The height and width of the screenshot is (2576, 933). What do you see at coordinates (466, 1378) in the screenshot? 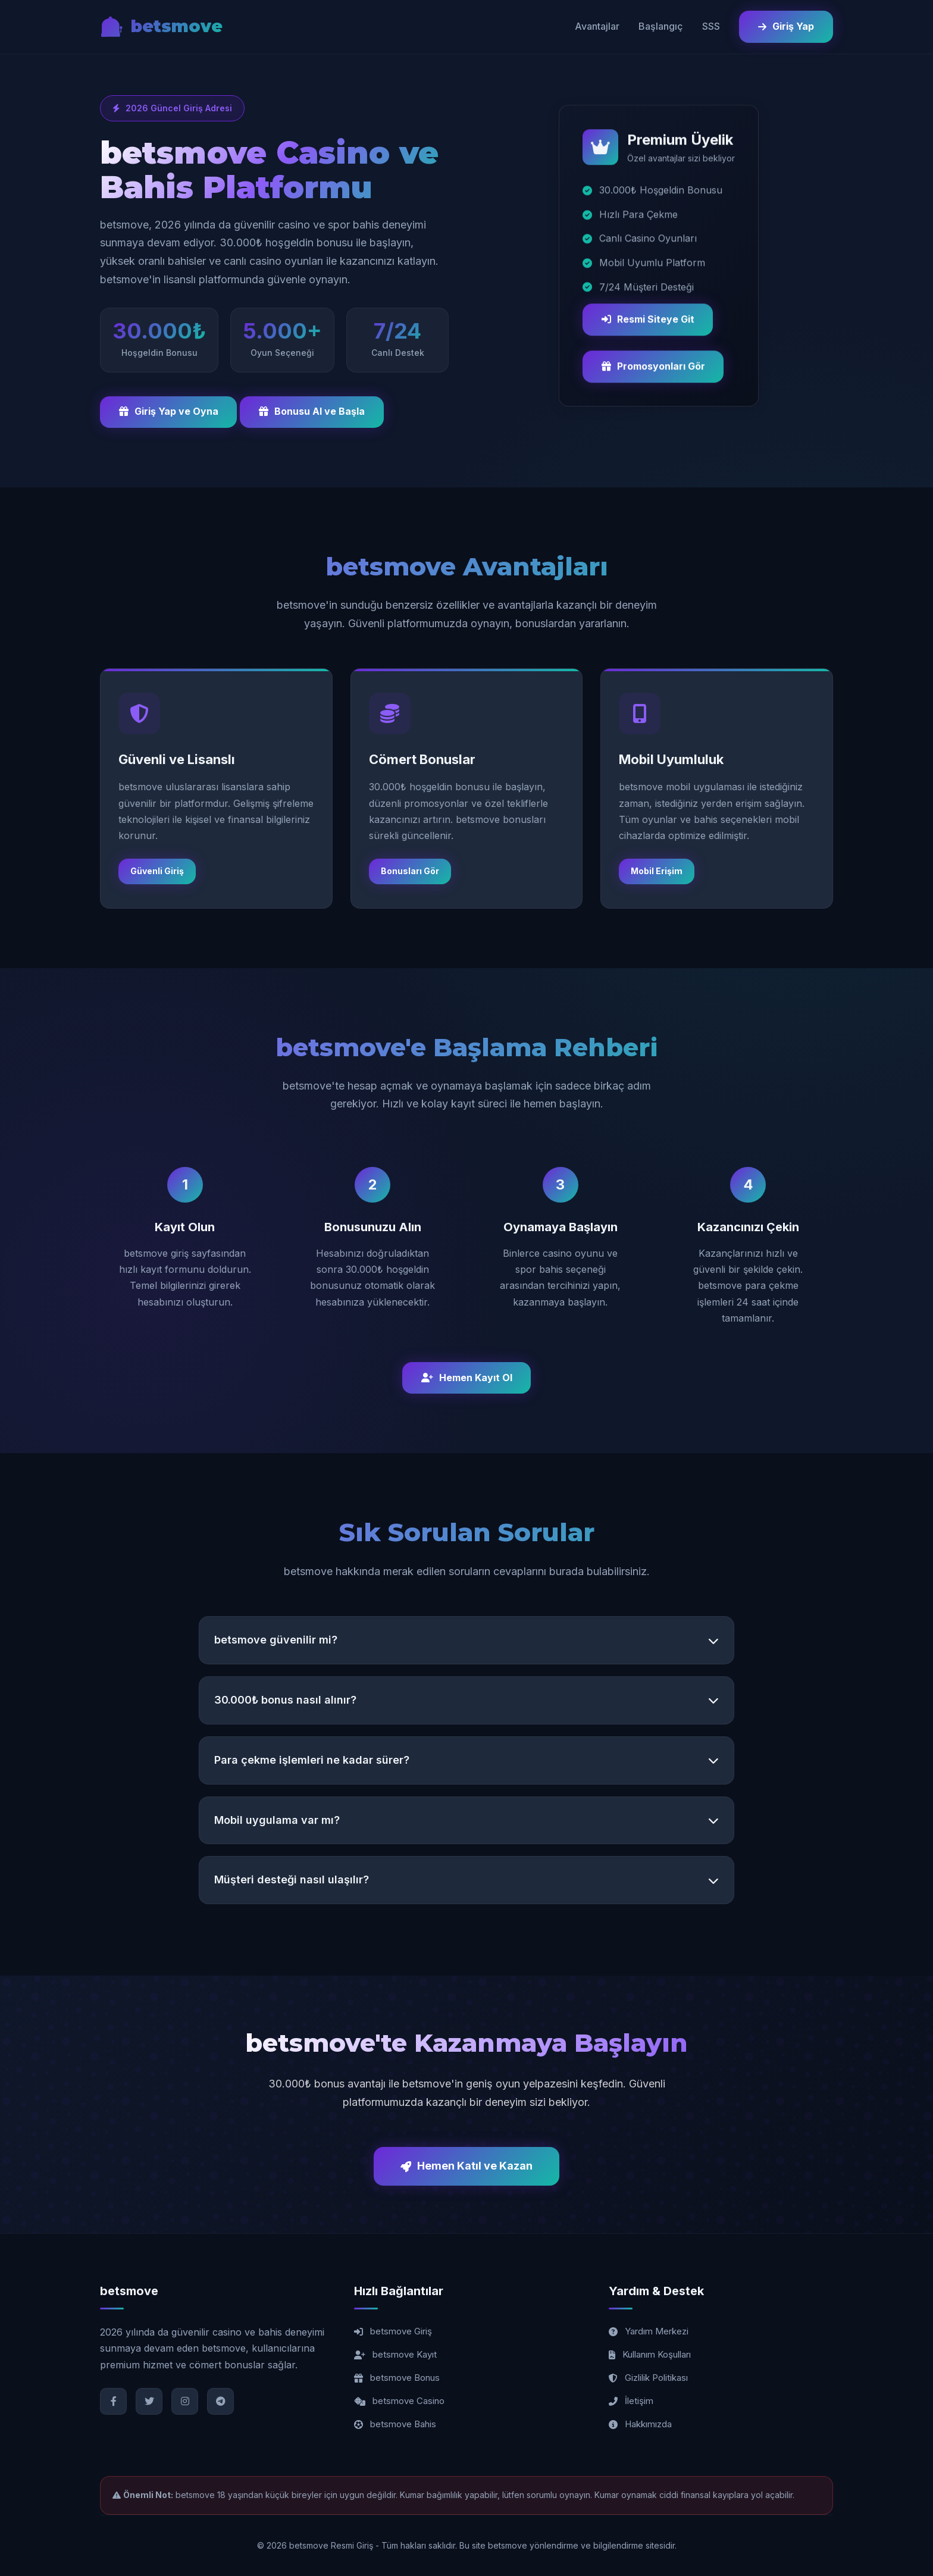
I see `Hemen Kayıt Ol` at bounding box center [466, 1378].